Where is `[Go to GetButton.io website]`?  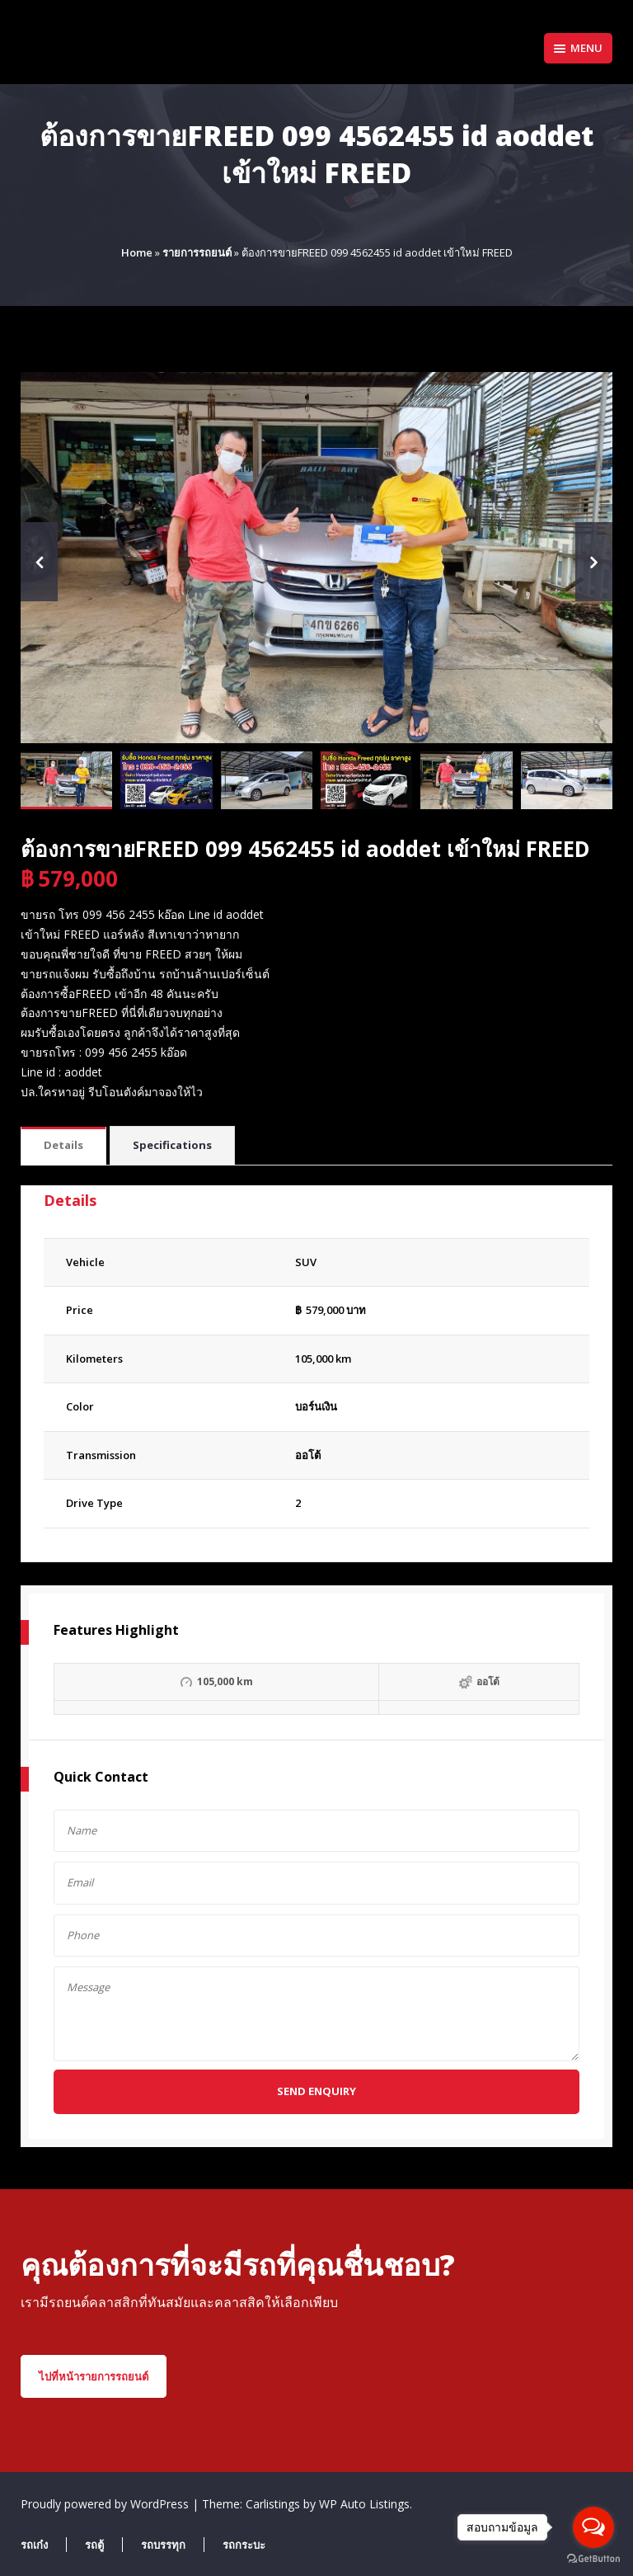
[Go to GetButton.io website] is located at coordinates (593, 2559).